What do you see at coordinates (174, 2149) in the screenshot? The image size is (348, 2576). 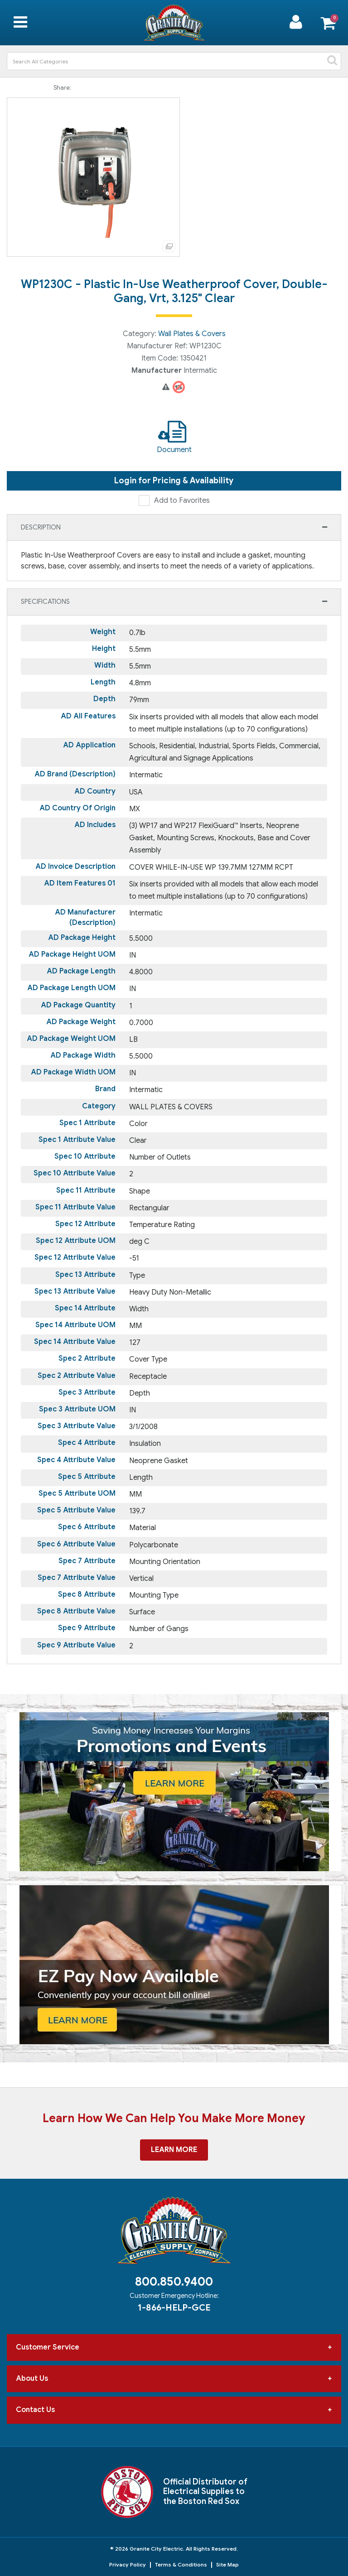 I see `Learn More` at bounding box center [174, 2149].